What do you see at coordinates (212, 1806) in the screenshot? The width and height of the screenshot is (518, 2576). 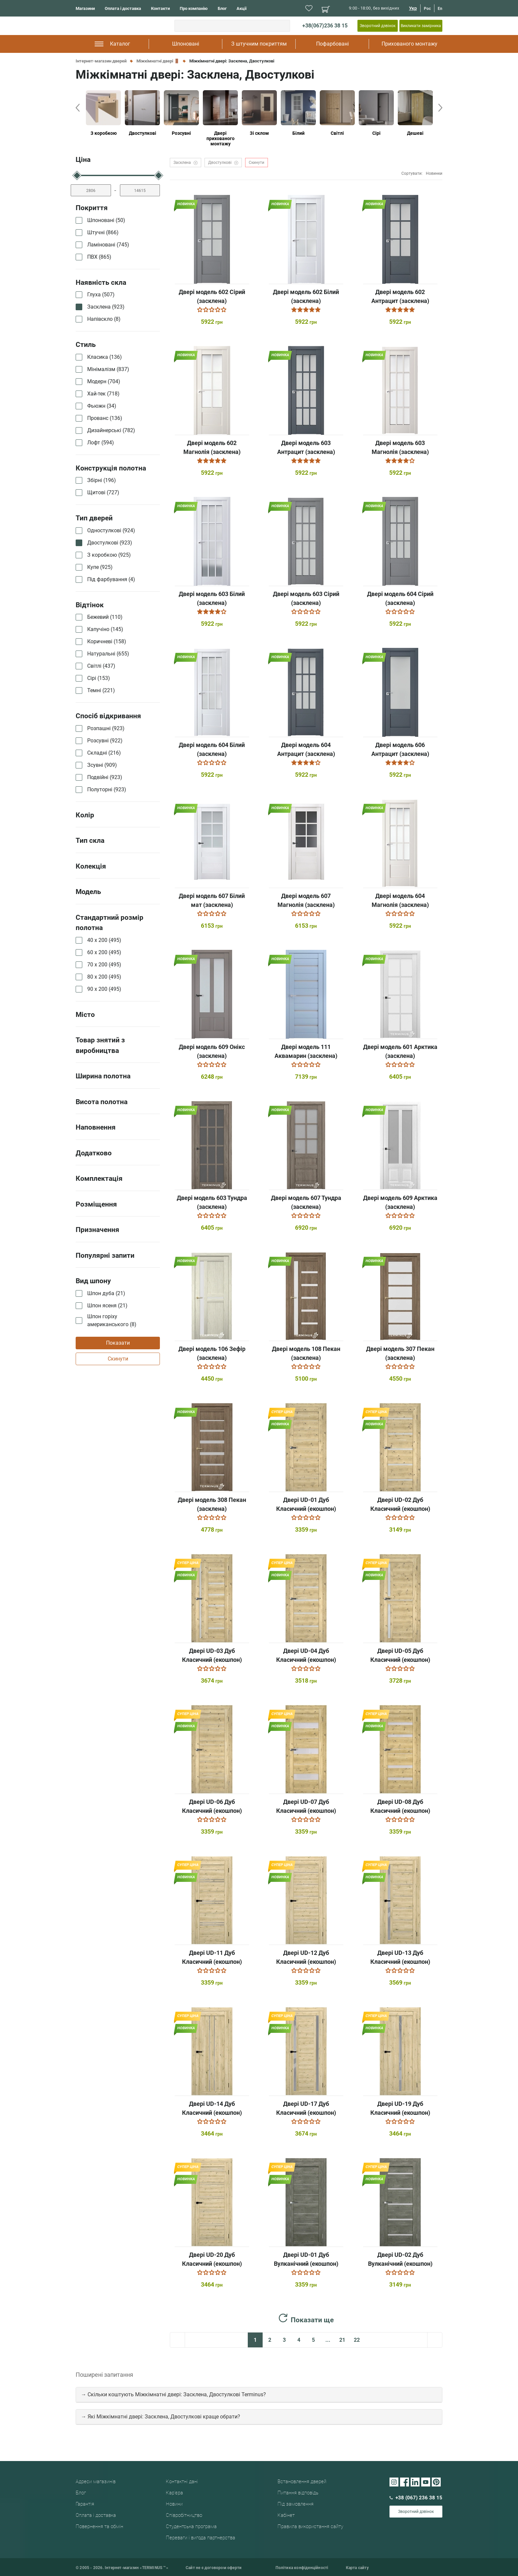 I see `Двері UD-06 Дуб Класичний (екошпон)` at bounding box center [212, 1806].